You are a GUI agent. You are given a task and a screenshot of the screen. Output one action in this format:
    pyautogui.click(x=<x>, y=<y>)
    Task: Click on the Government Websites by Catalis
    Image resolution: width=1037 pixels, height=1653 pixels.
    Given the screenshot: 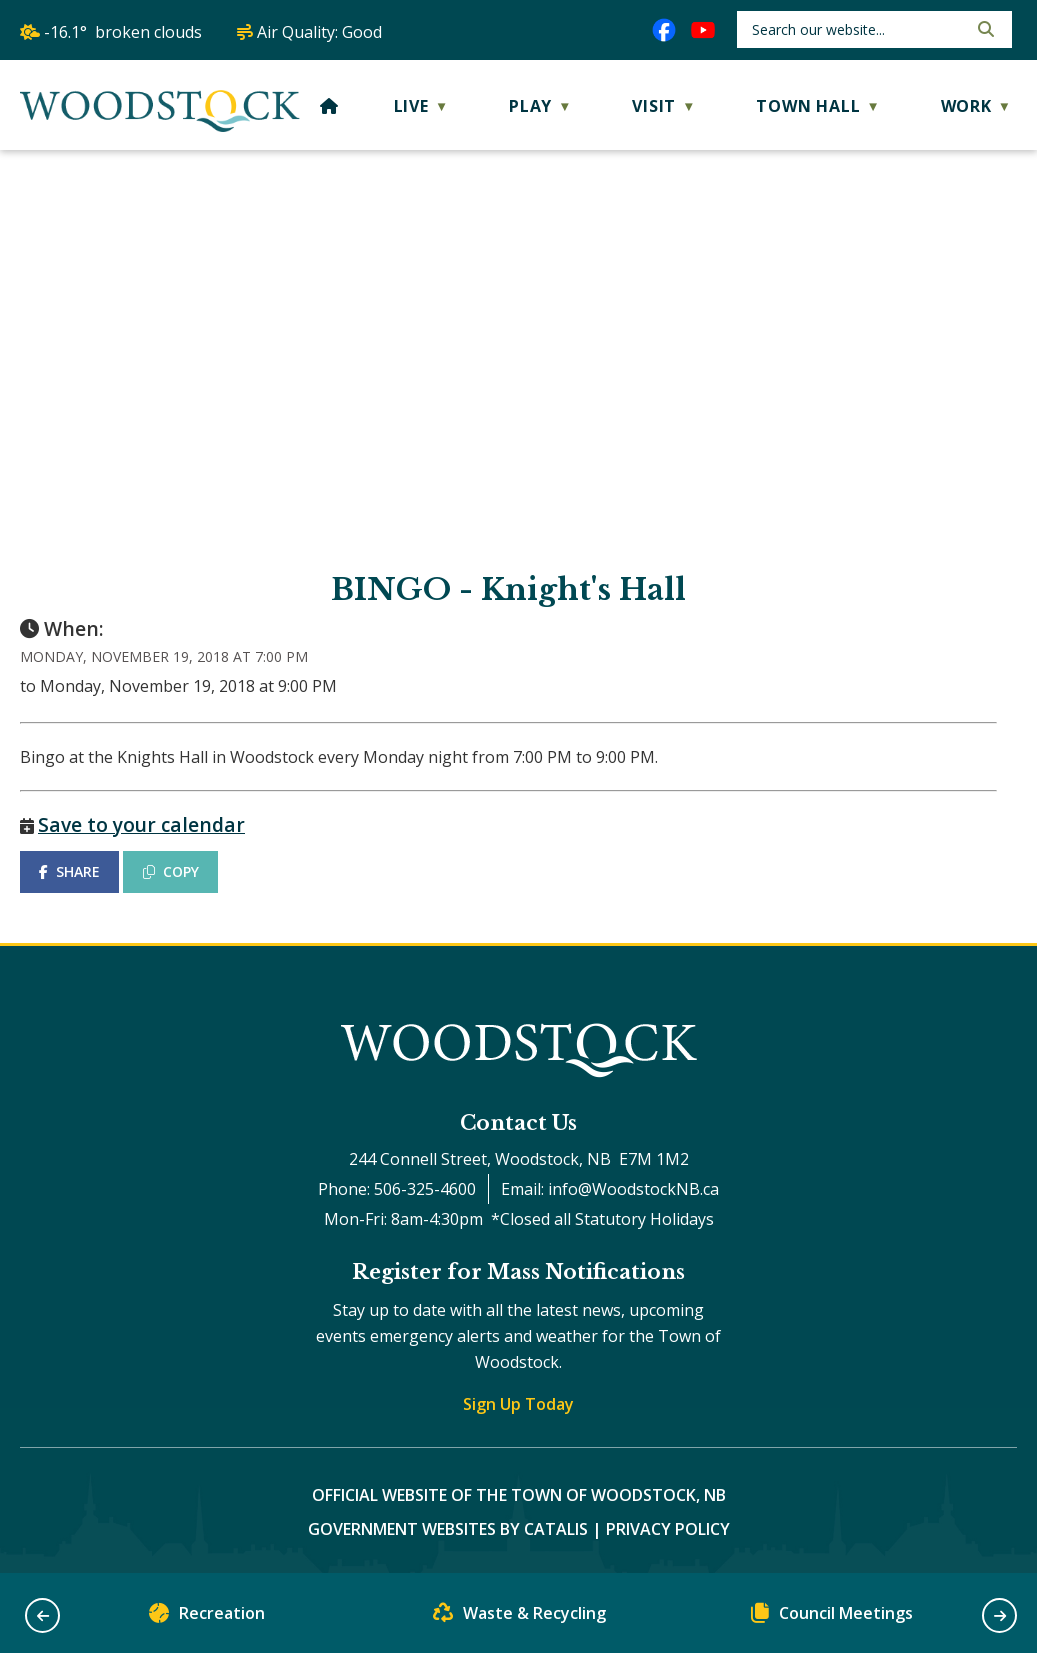 What is the action you would take?
    pyautogui.click(x=448, y=1529)
    